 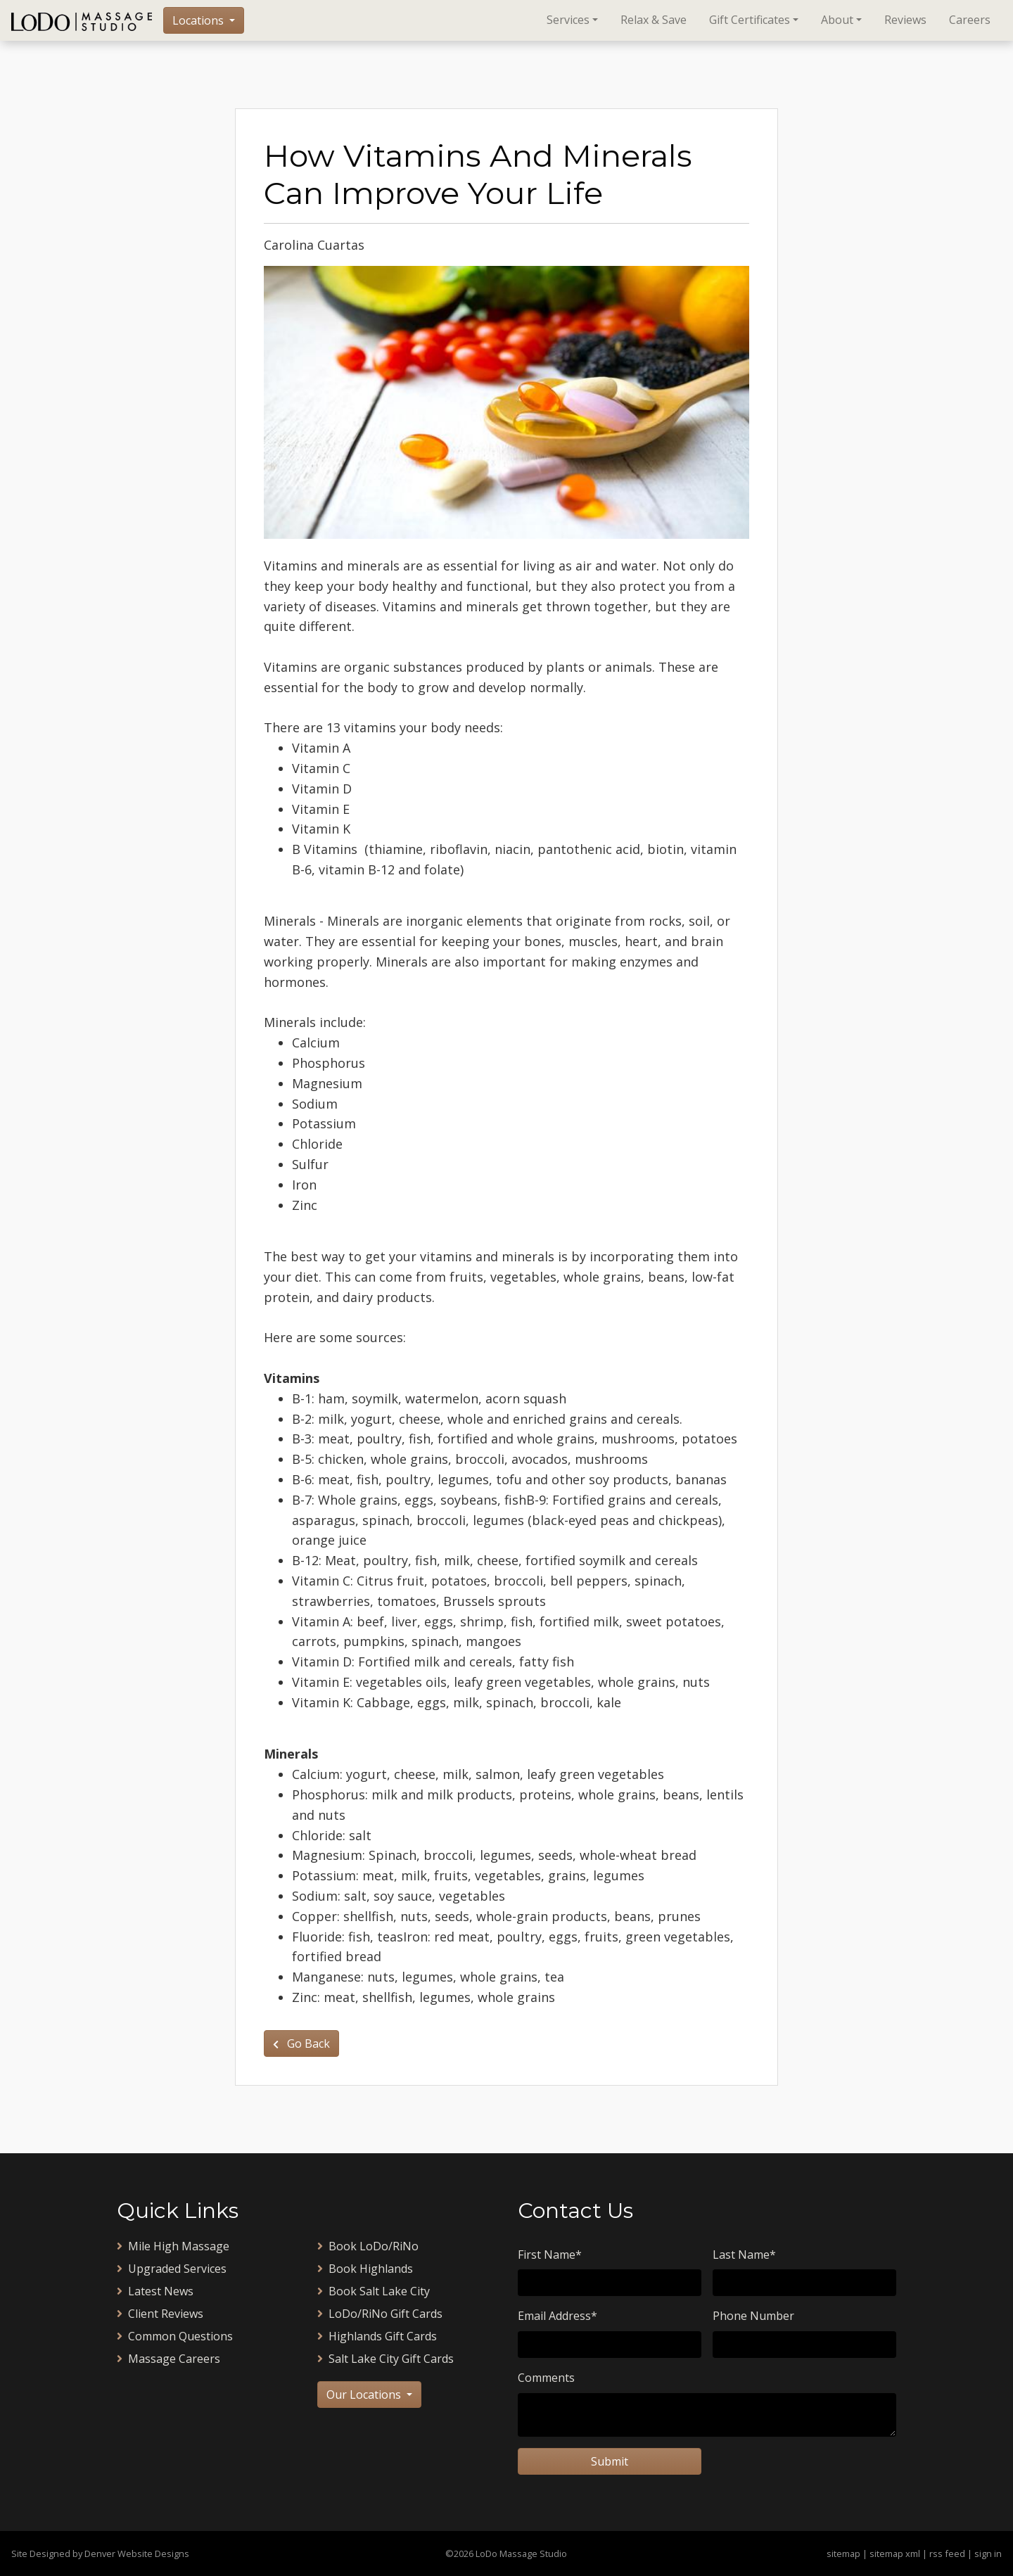 I want to click on Book Highlands, so click(x=365, y=2268).